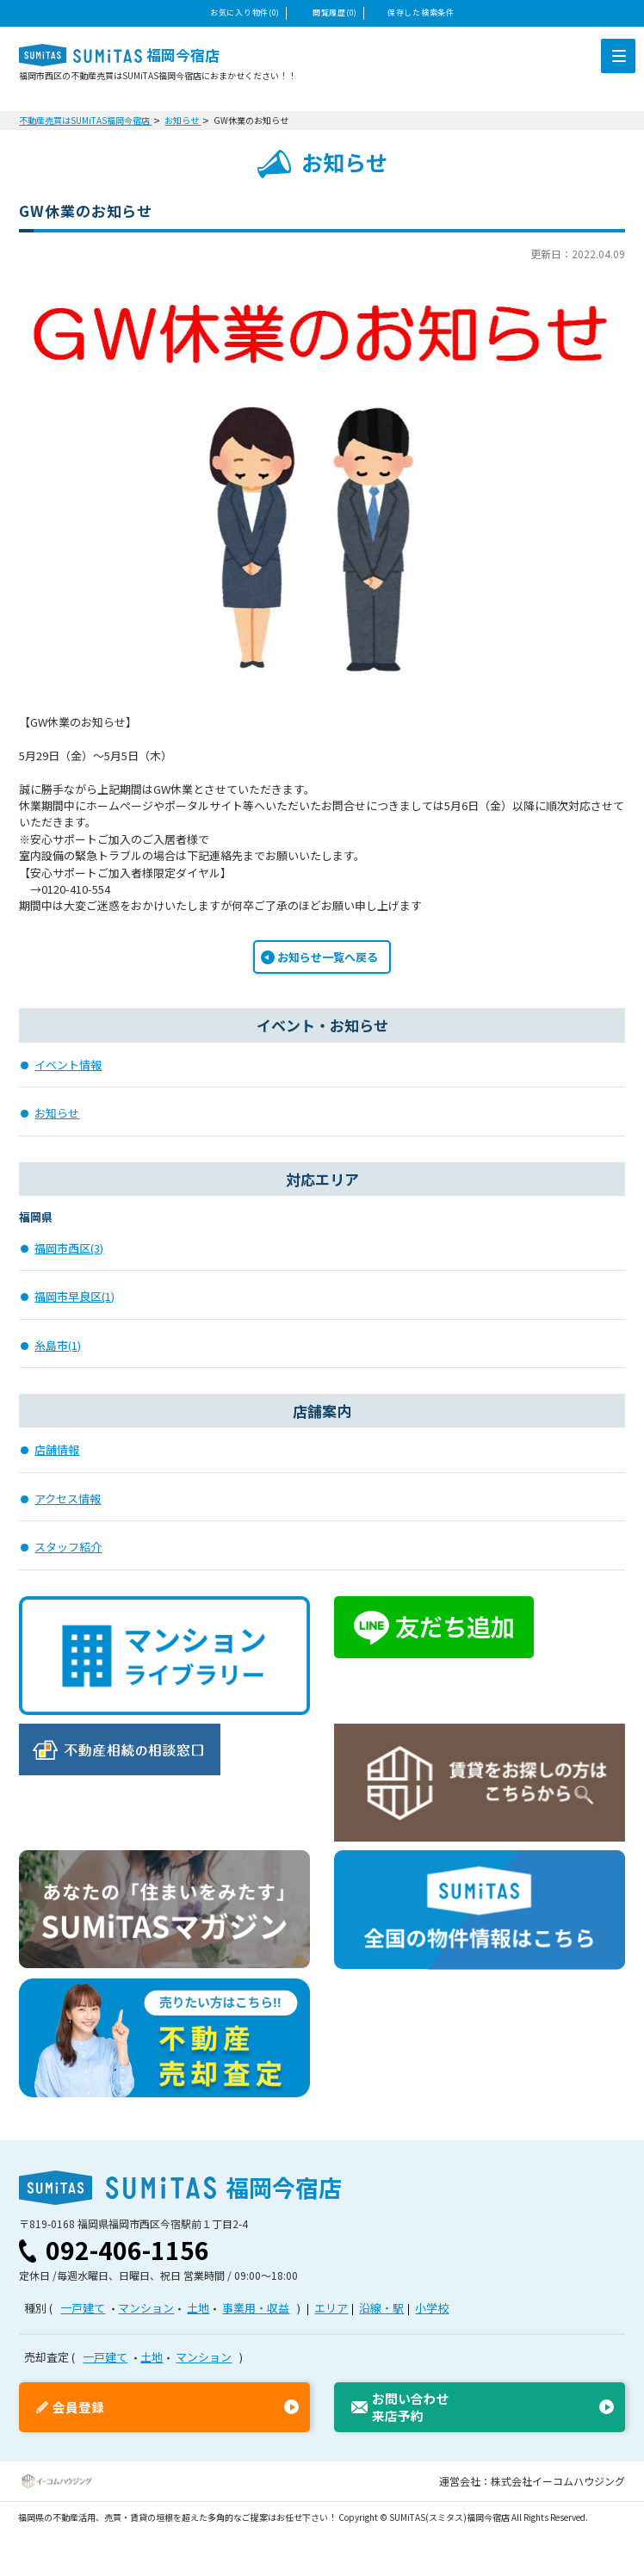 This screenshot has height=2576, width=644. What do you see at coordinates (127, 2249) in the screenshot?
I see `092-406-1156` at bounding box center [127, 2249].